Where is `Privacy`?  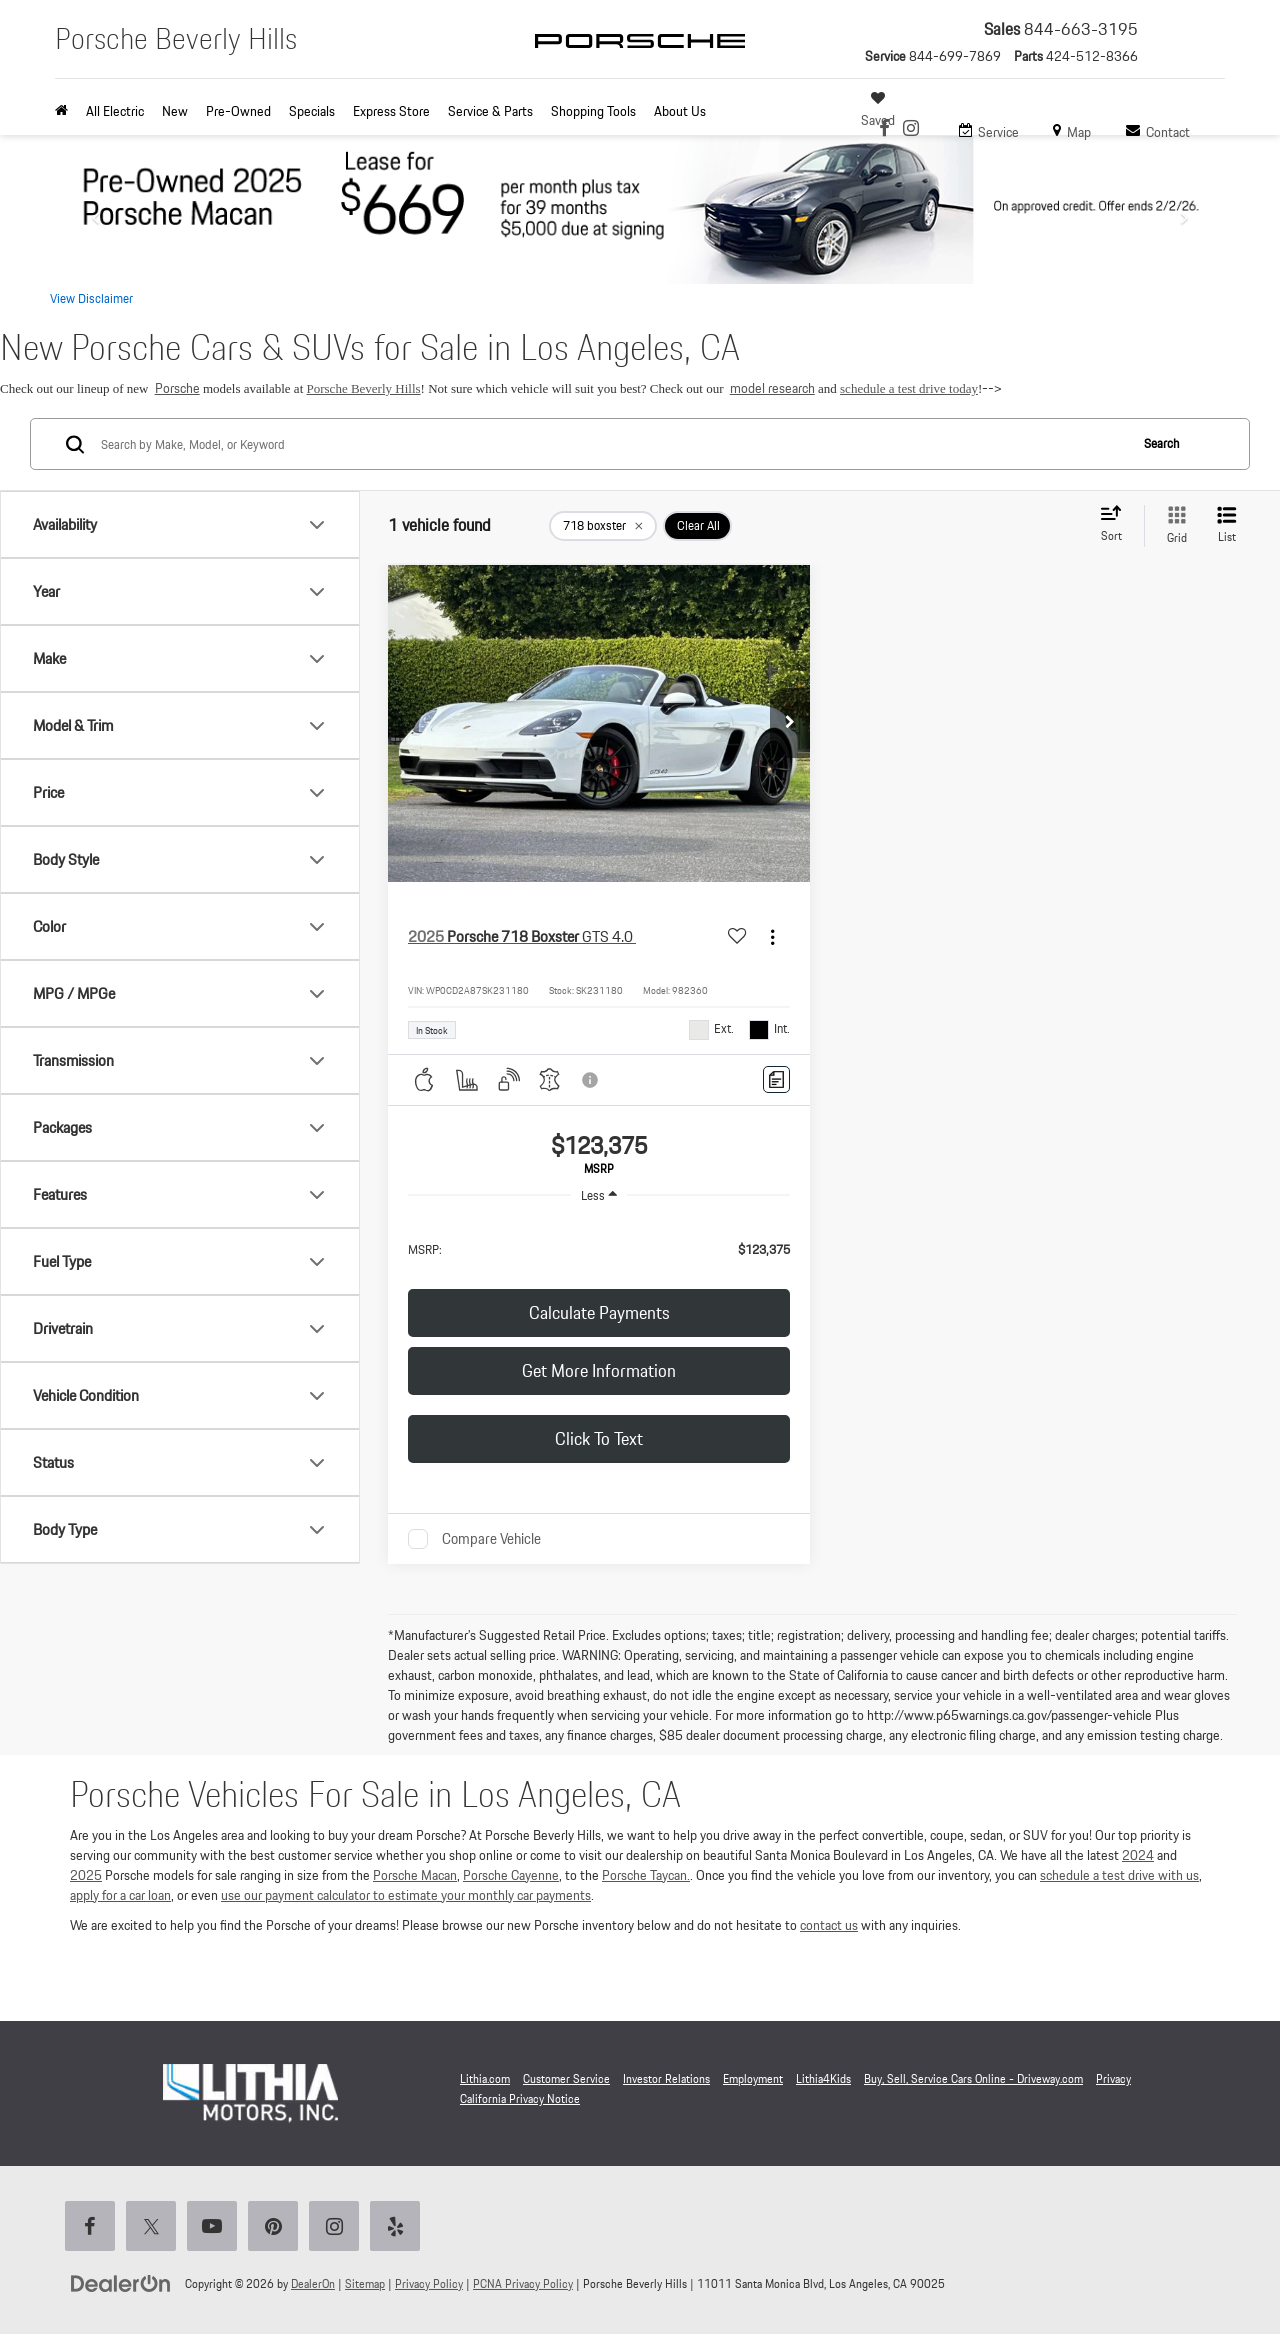 Privacy is located at coordinates (1113, 2078).